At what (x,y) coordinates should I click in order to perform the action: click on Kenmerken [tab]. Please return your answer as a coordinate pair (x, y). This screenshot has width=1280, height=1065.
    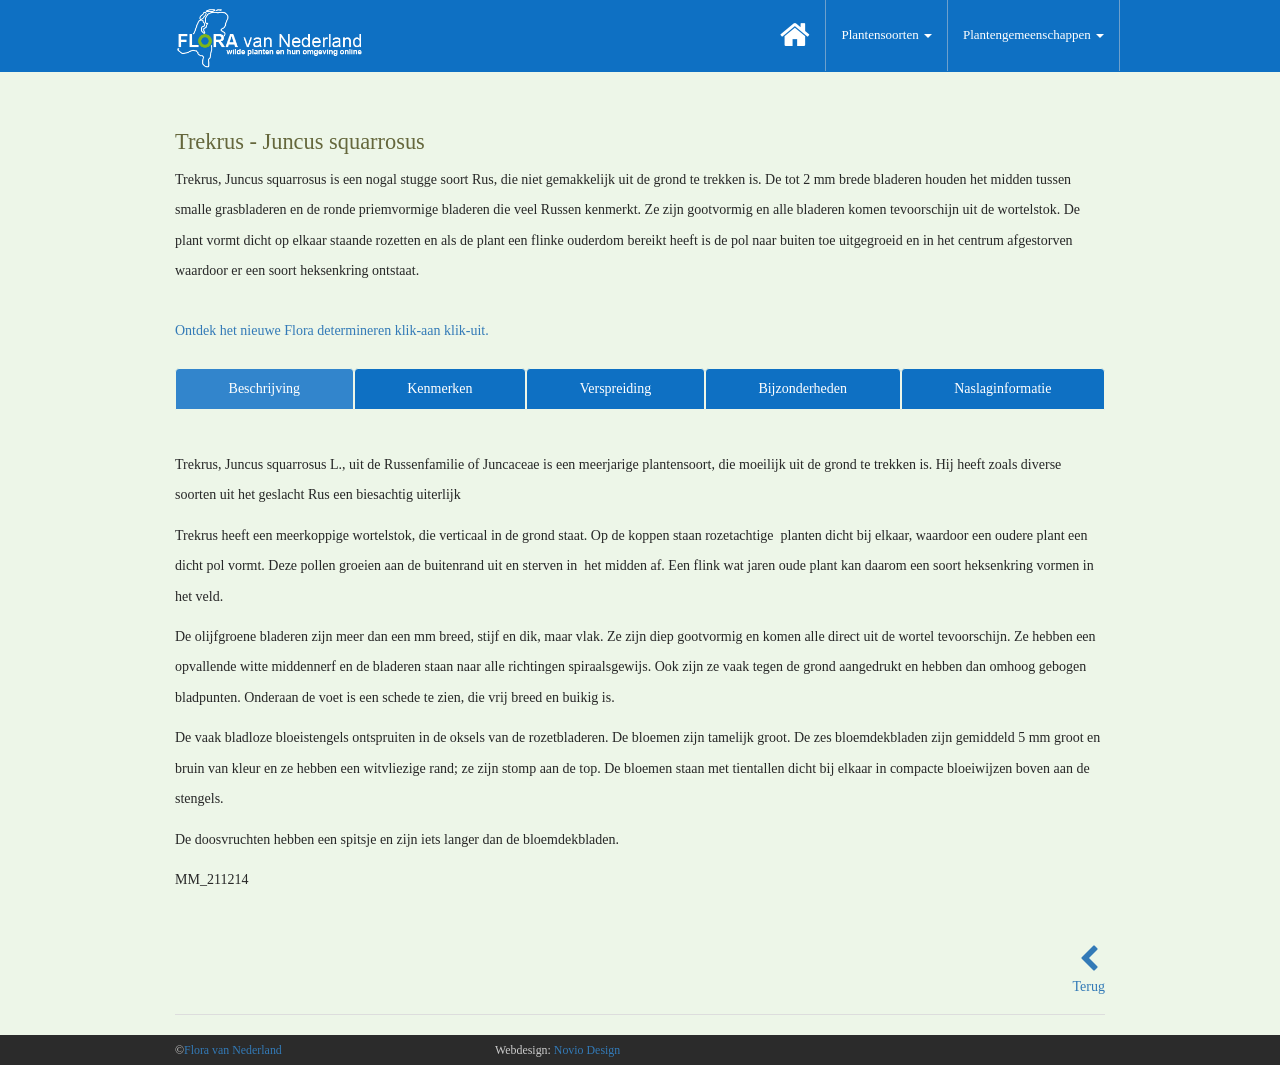
    Looking at the image, I should click on (439, 388).